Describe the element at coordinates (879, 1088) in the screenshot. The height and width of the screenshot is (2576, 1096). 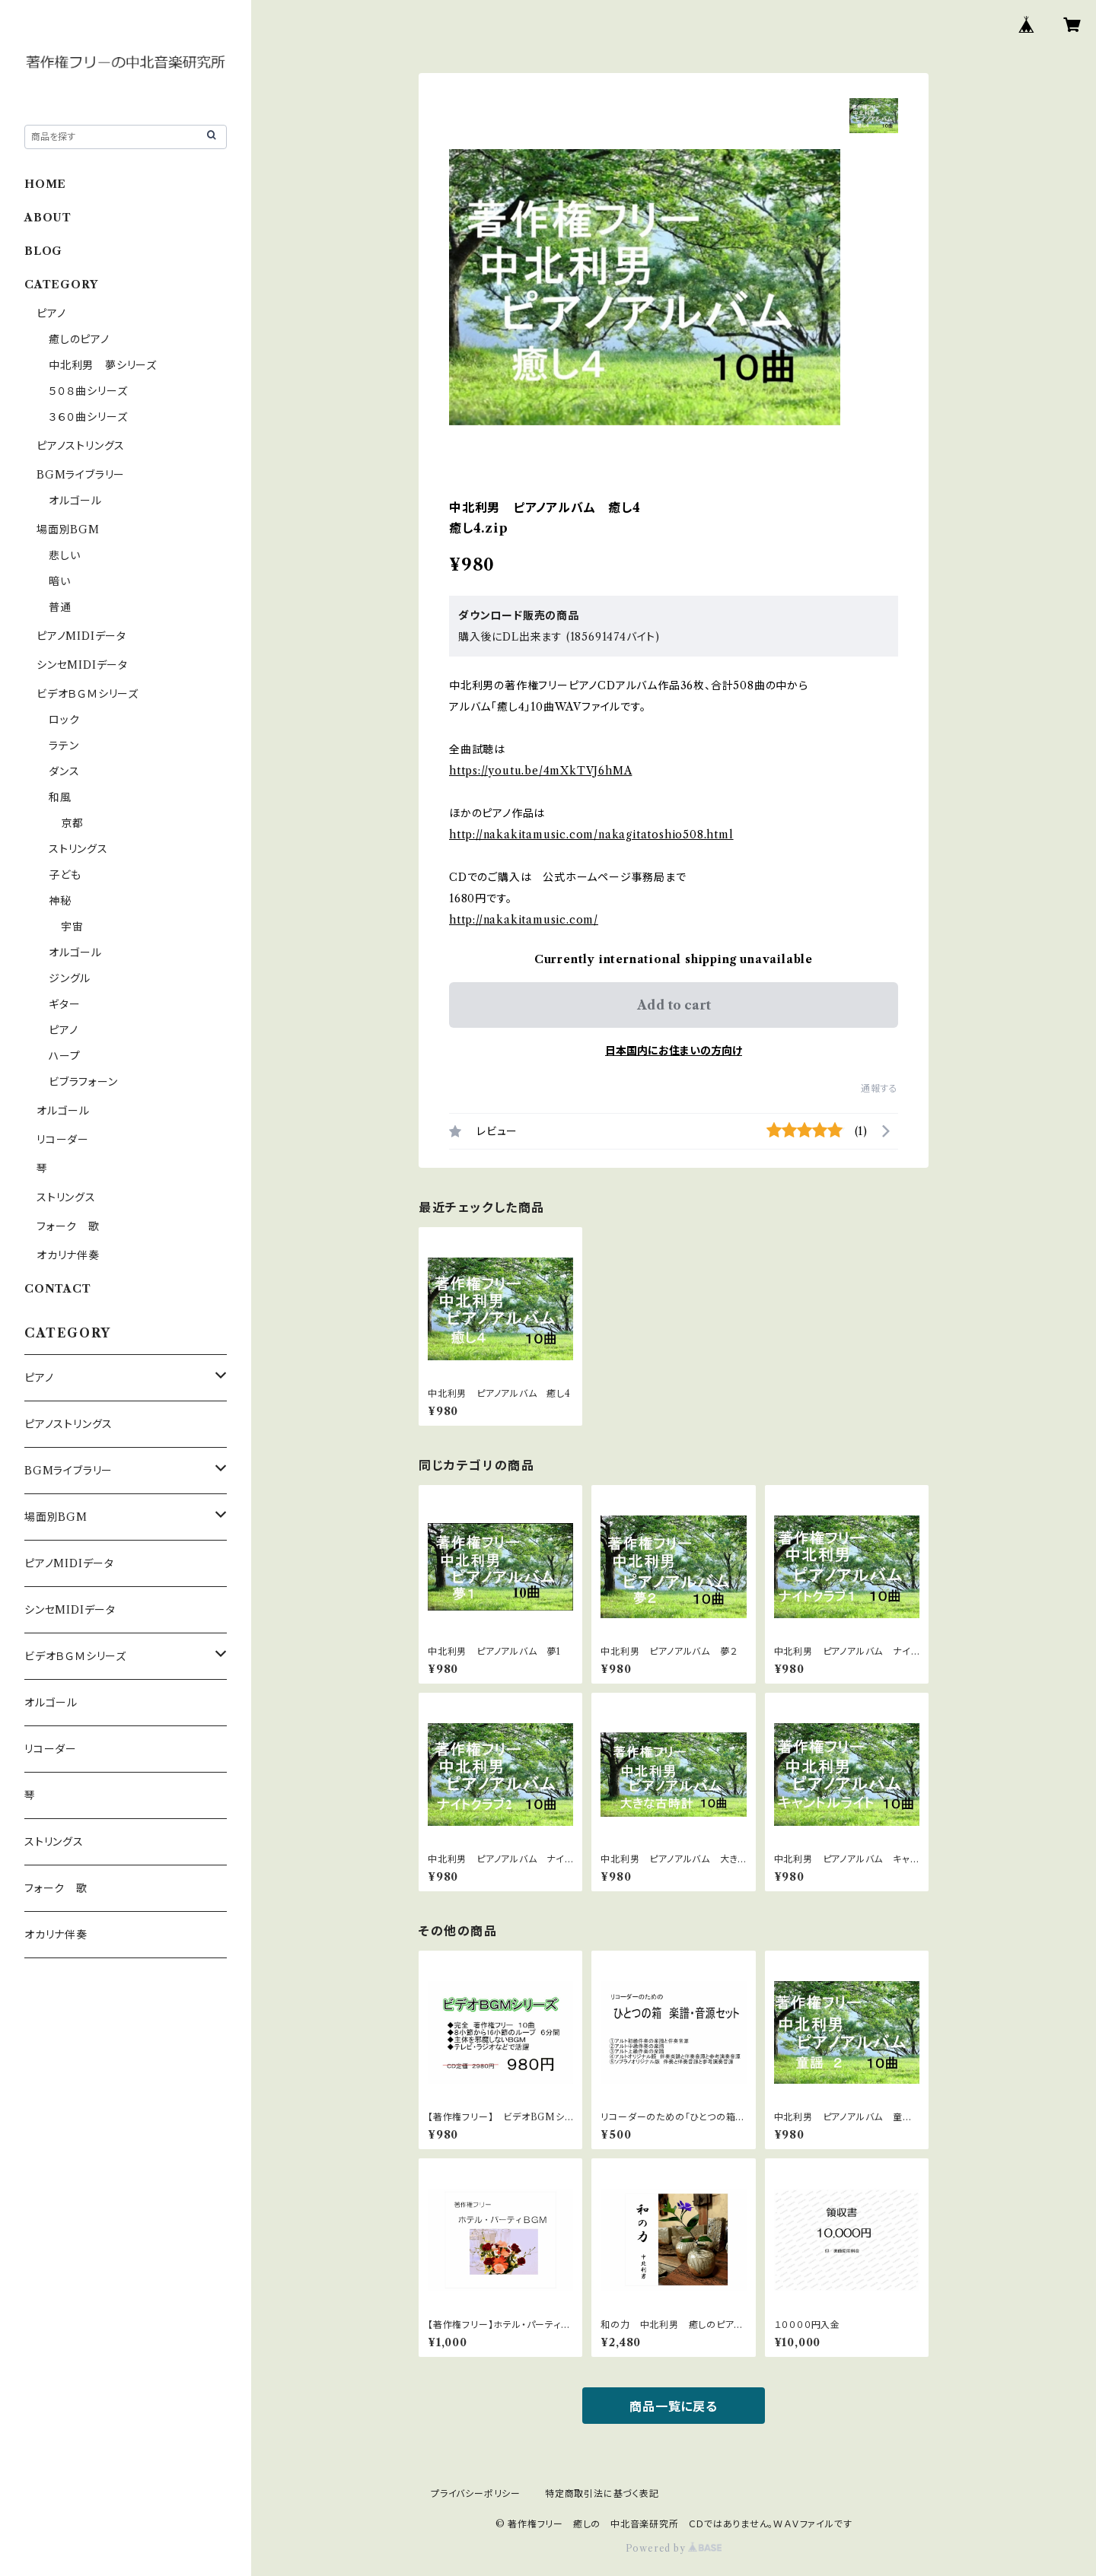
I see `通報する` at that location.